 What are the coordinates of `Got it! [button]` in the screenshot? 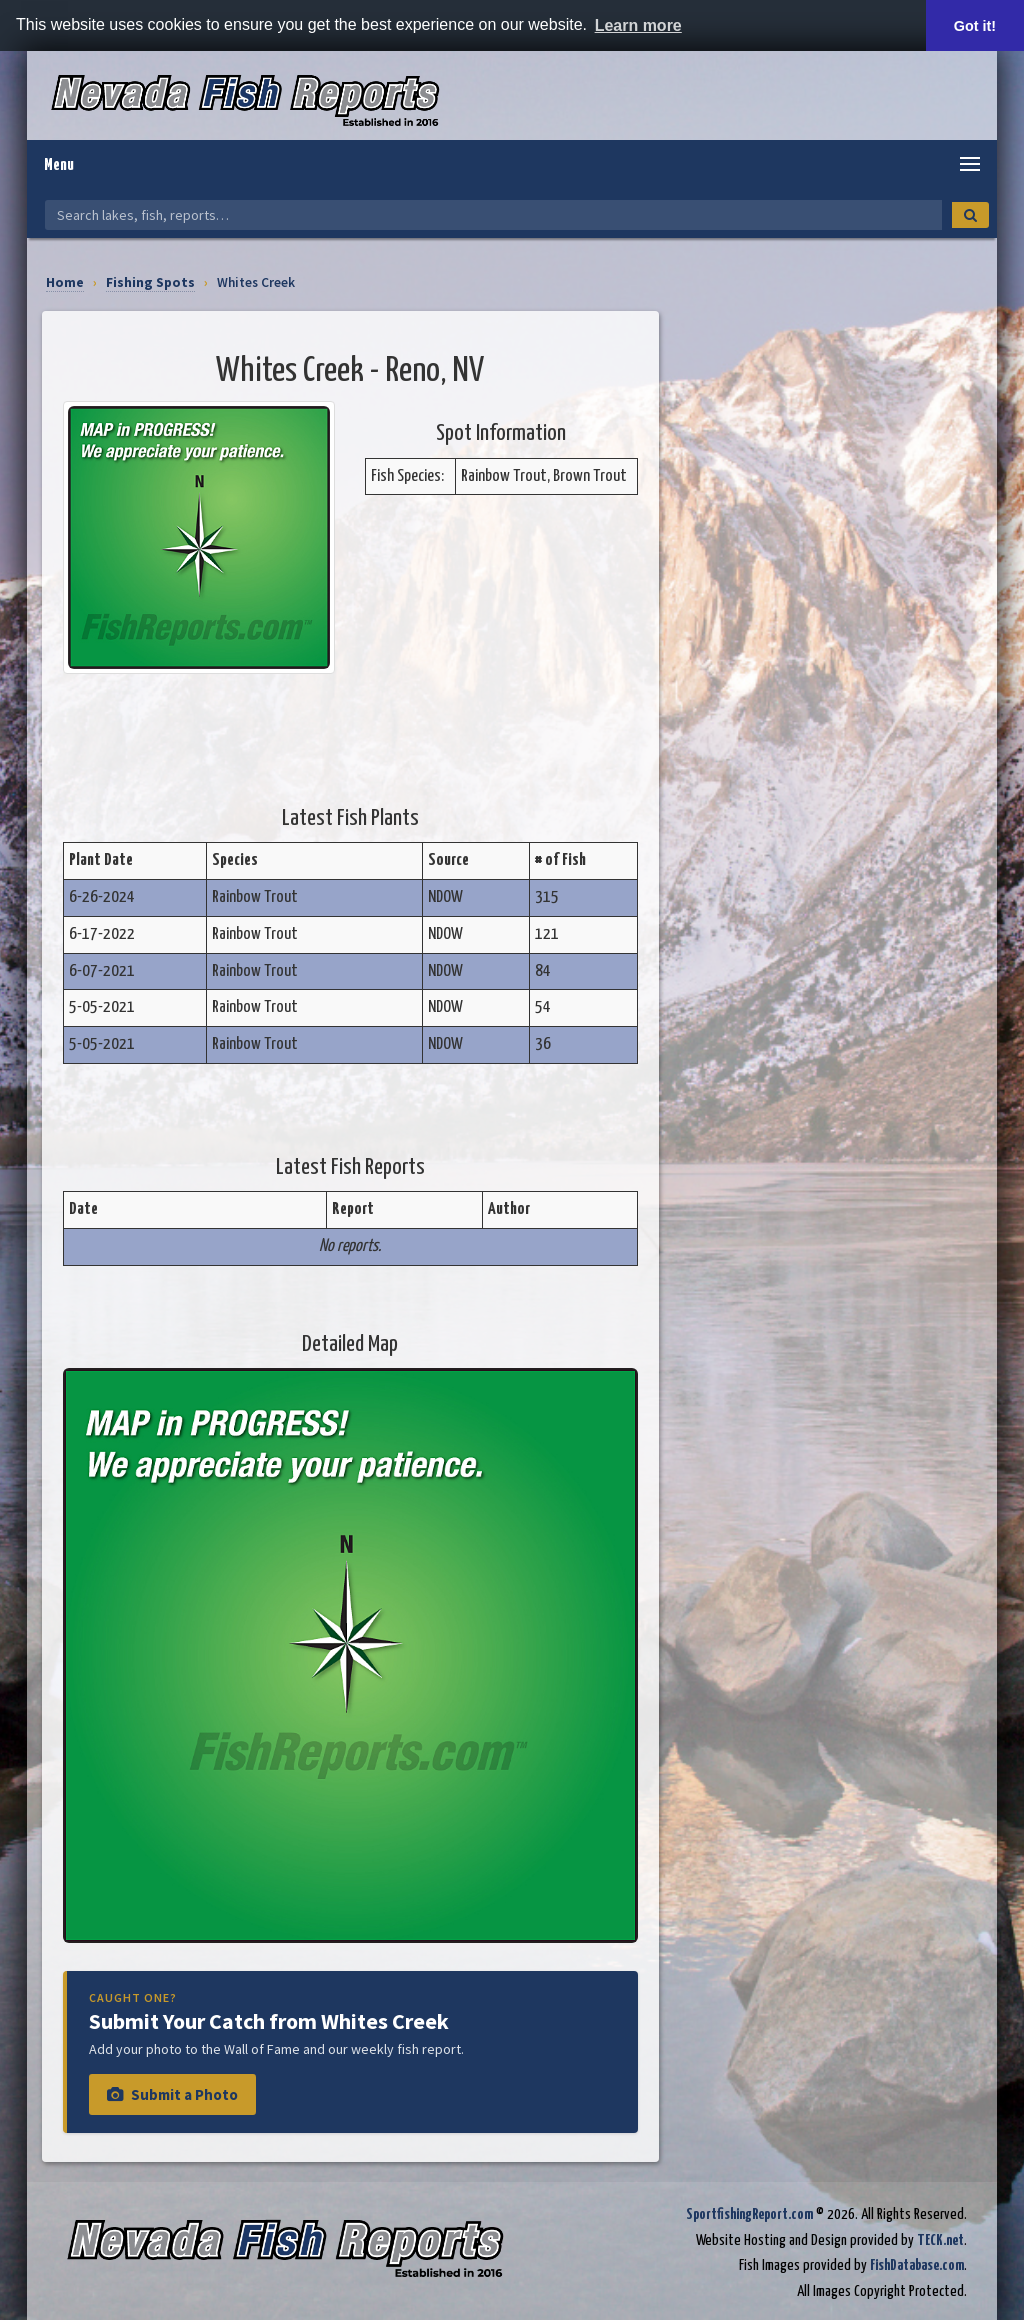 It's located at (975, 26).